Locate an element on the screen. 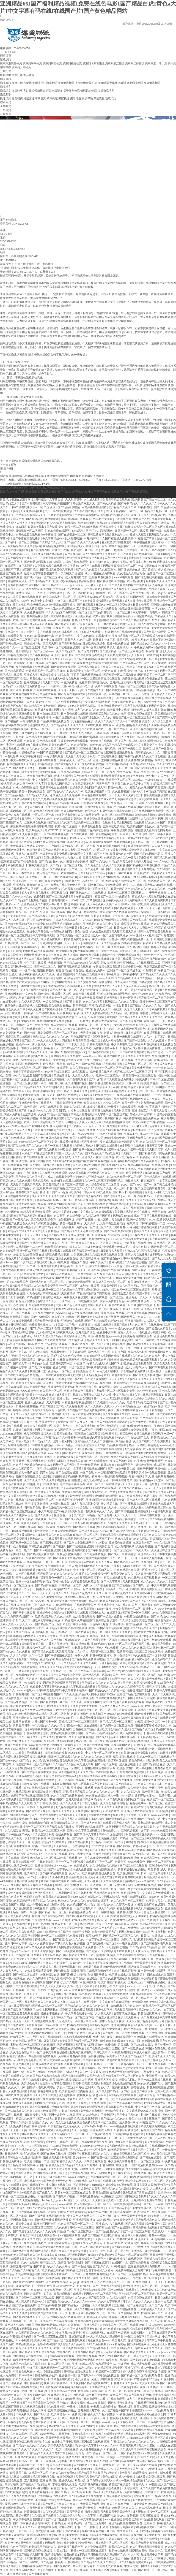 The image size is (176, 2576). 爱干视频 is located at coordinates (99, 1986).